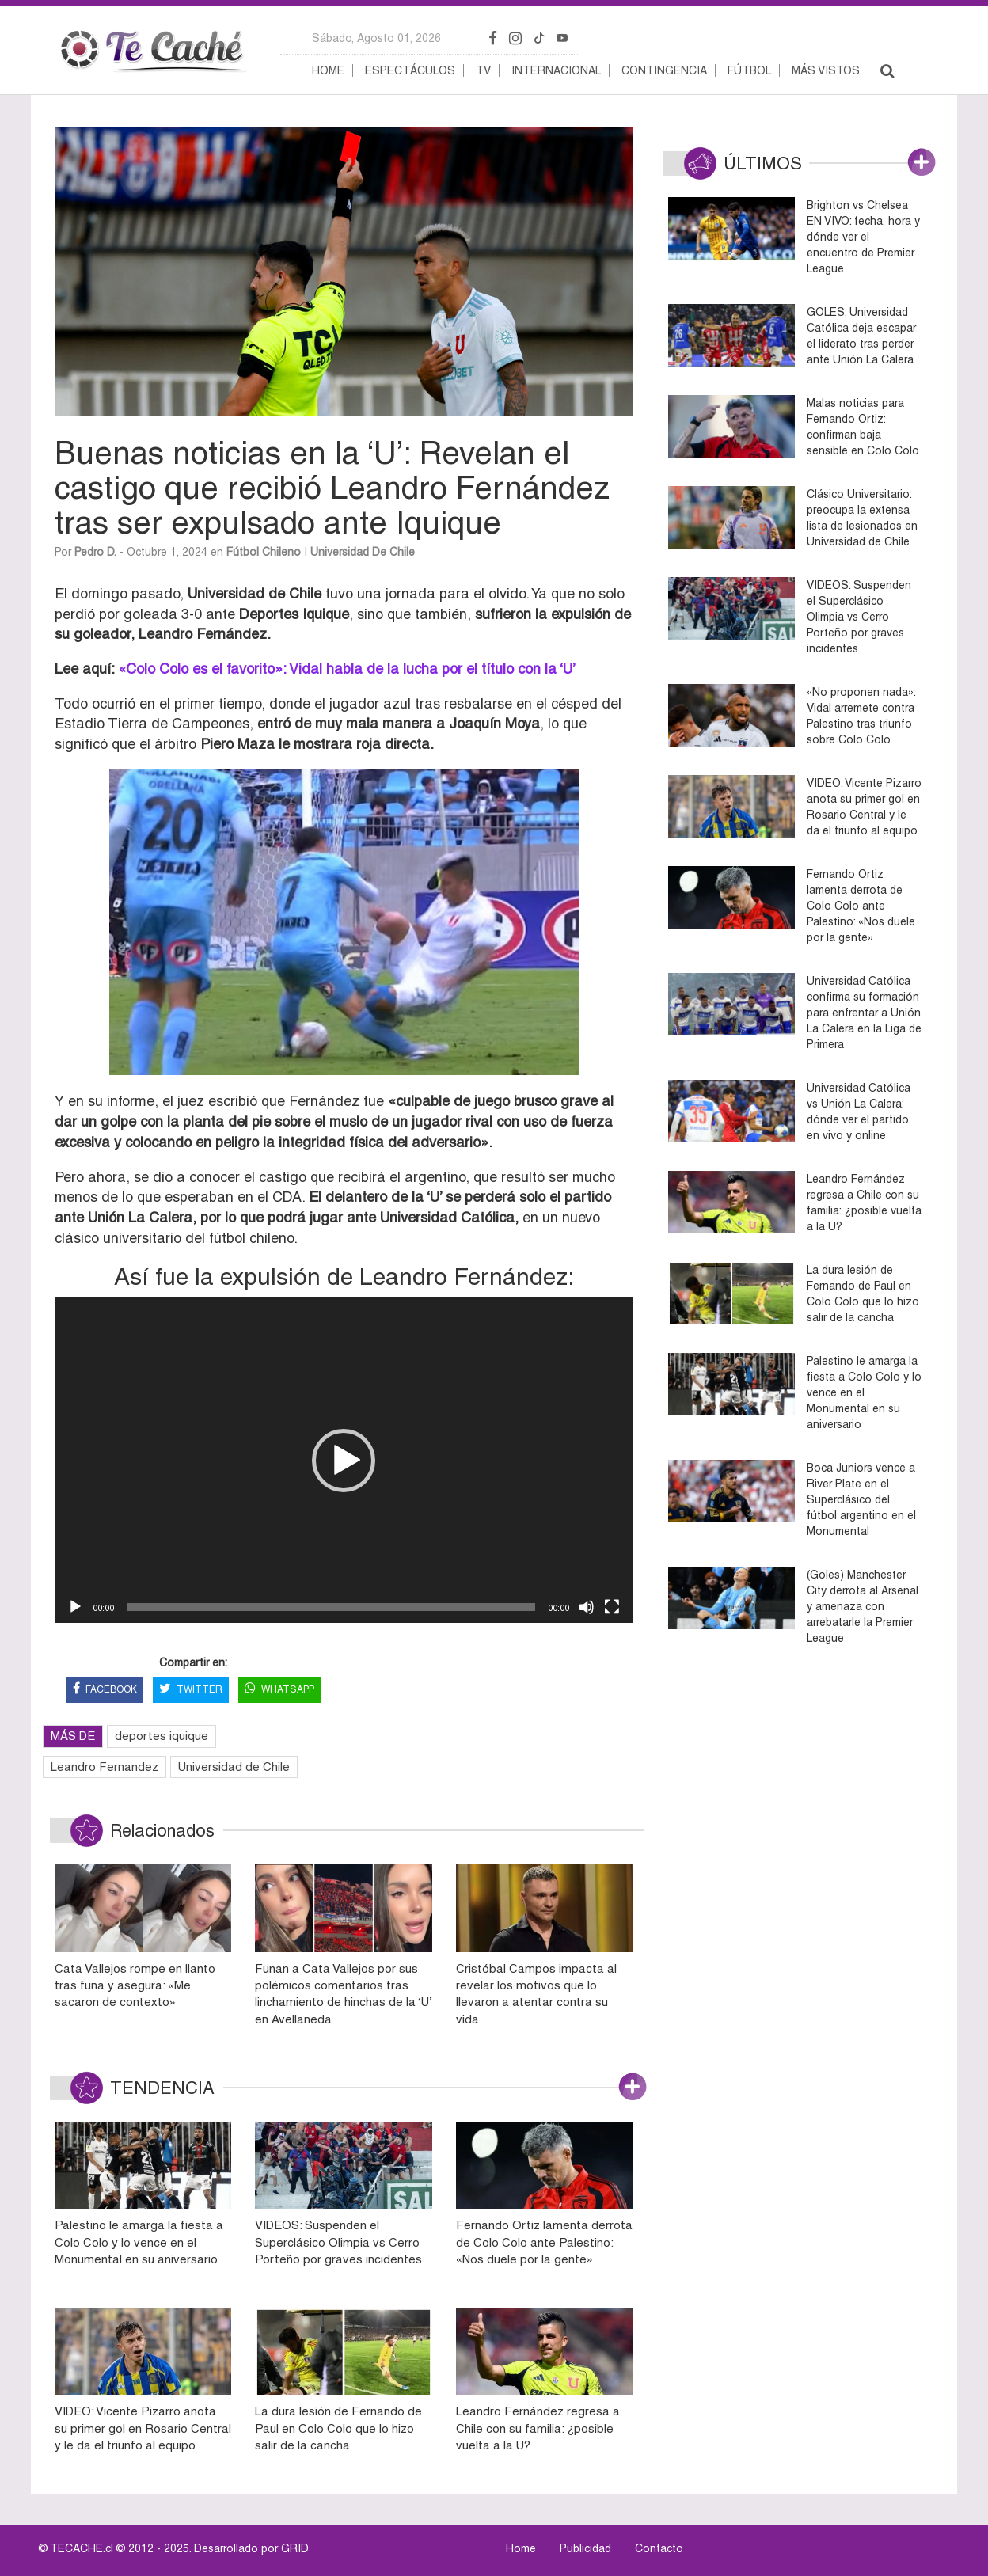 The height and width of the screenshot is (2576, 988). Describe the element at coordinates (376, 38) in the screenshot. I see `sábado, agosto 01, 2026` at that location.